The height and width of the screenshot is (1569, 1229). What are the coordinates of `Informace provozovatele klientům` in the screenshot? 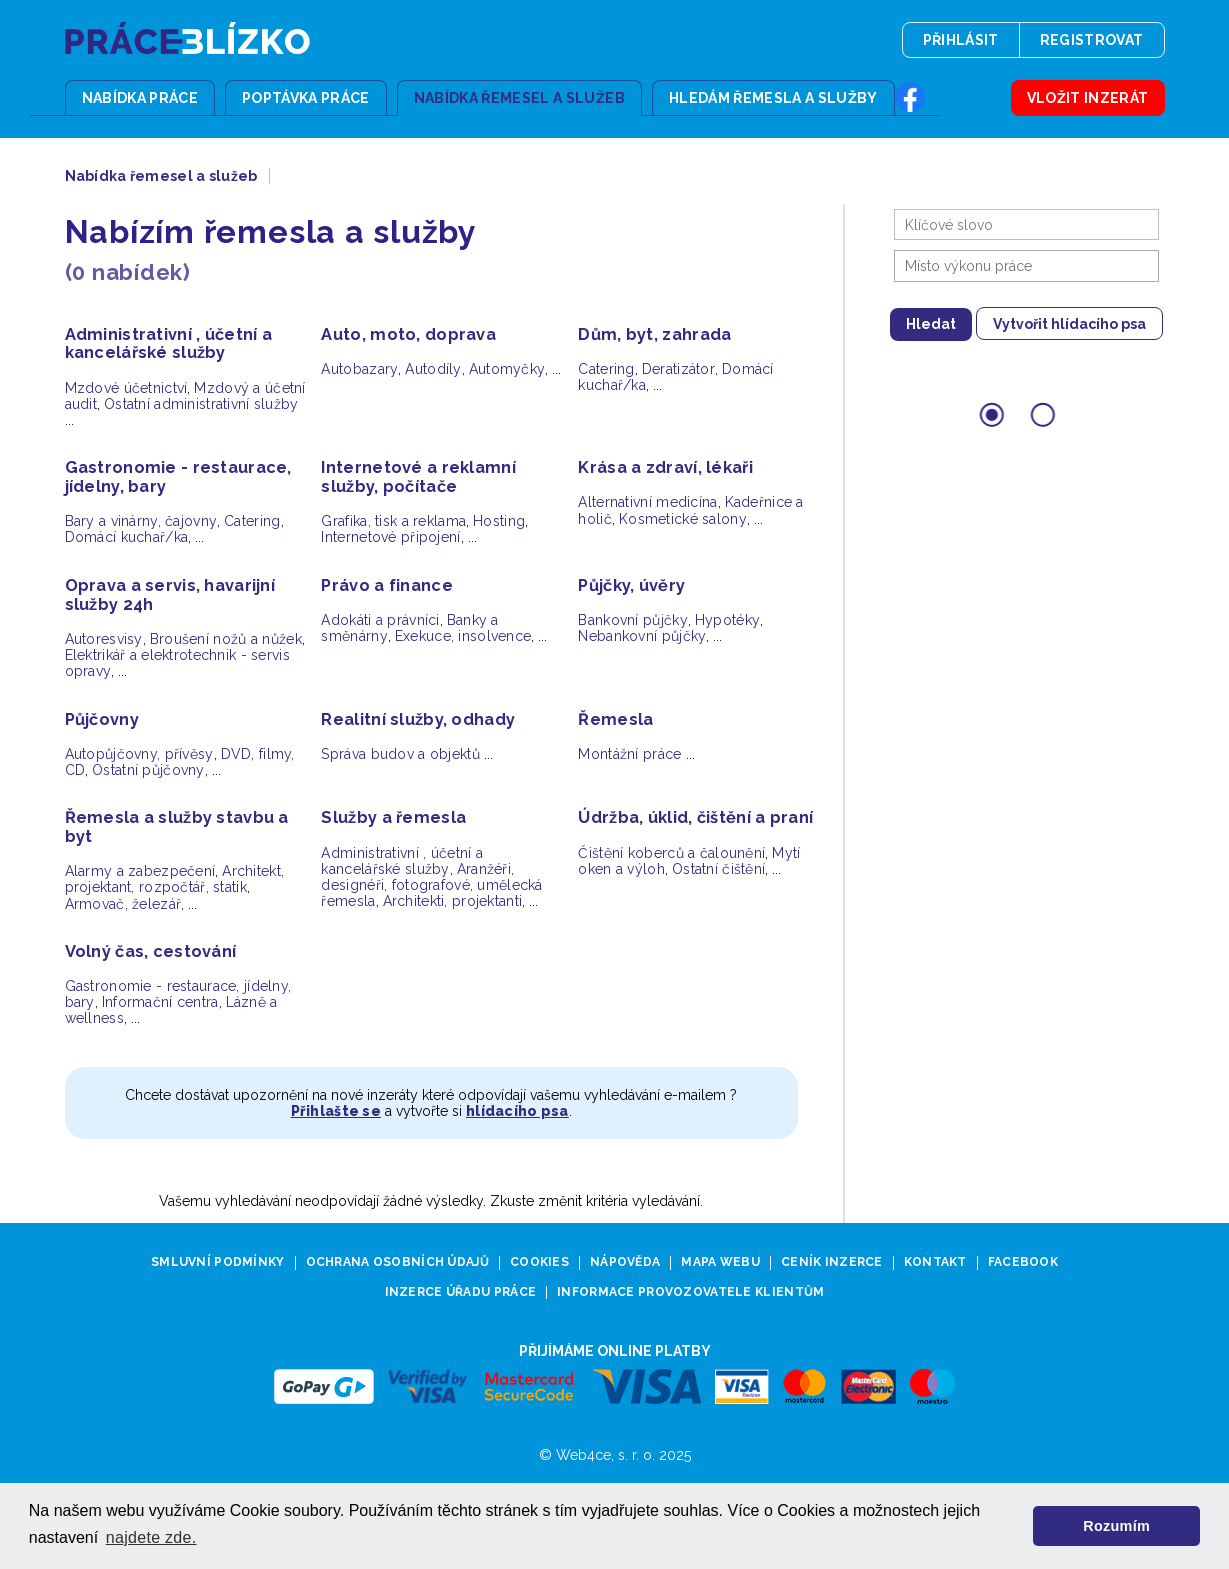 It's located at (690, 1292).